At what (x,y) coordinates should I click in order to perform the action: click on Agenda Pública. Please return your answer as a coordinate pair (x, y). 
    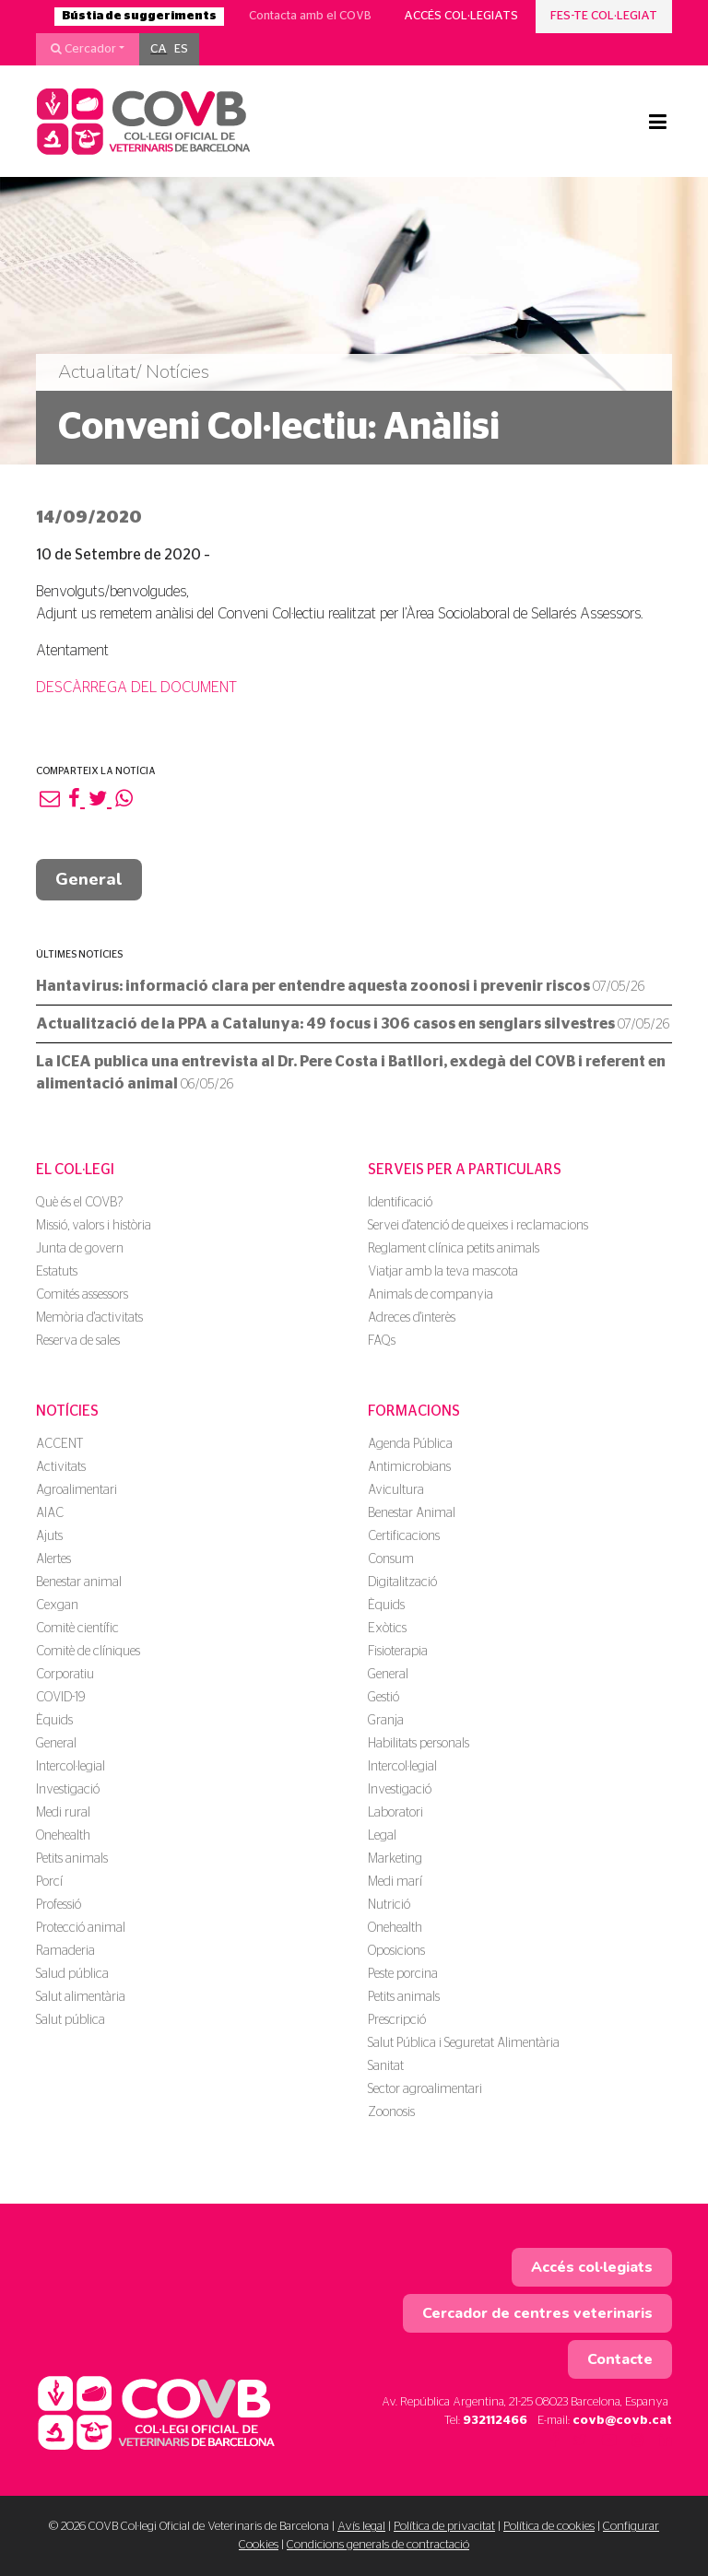
    Looking at the image, I should click on (410, 1444).